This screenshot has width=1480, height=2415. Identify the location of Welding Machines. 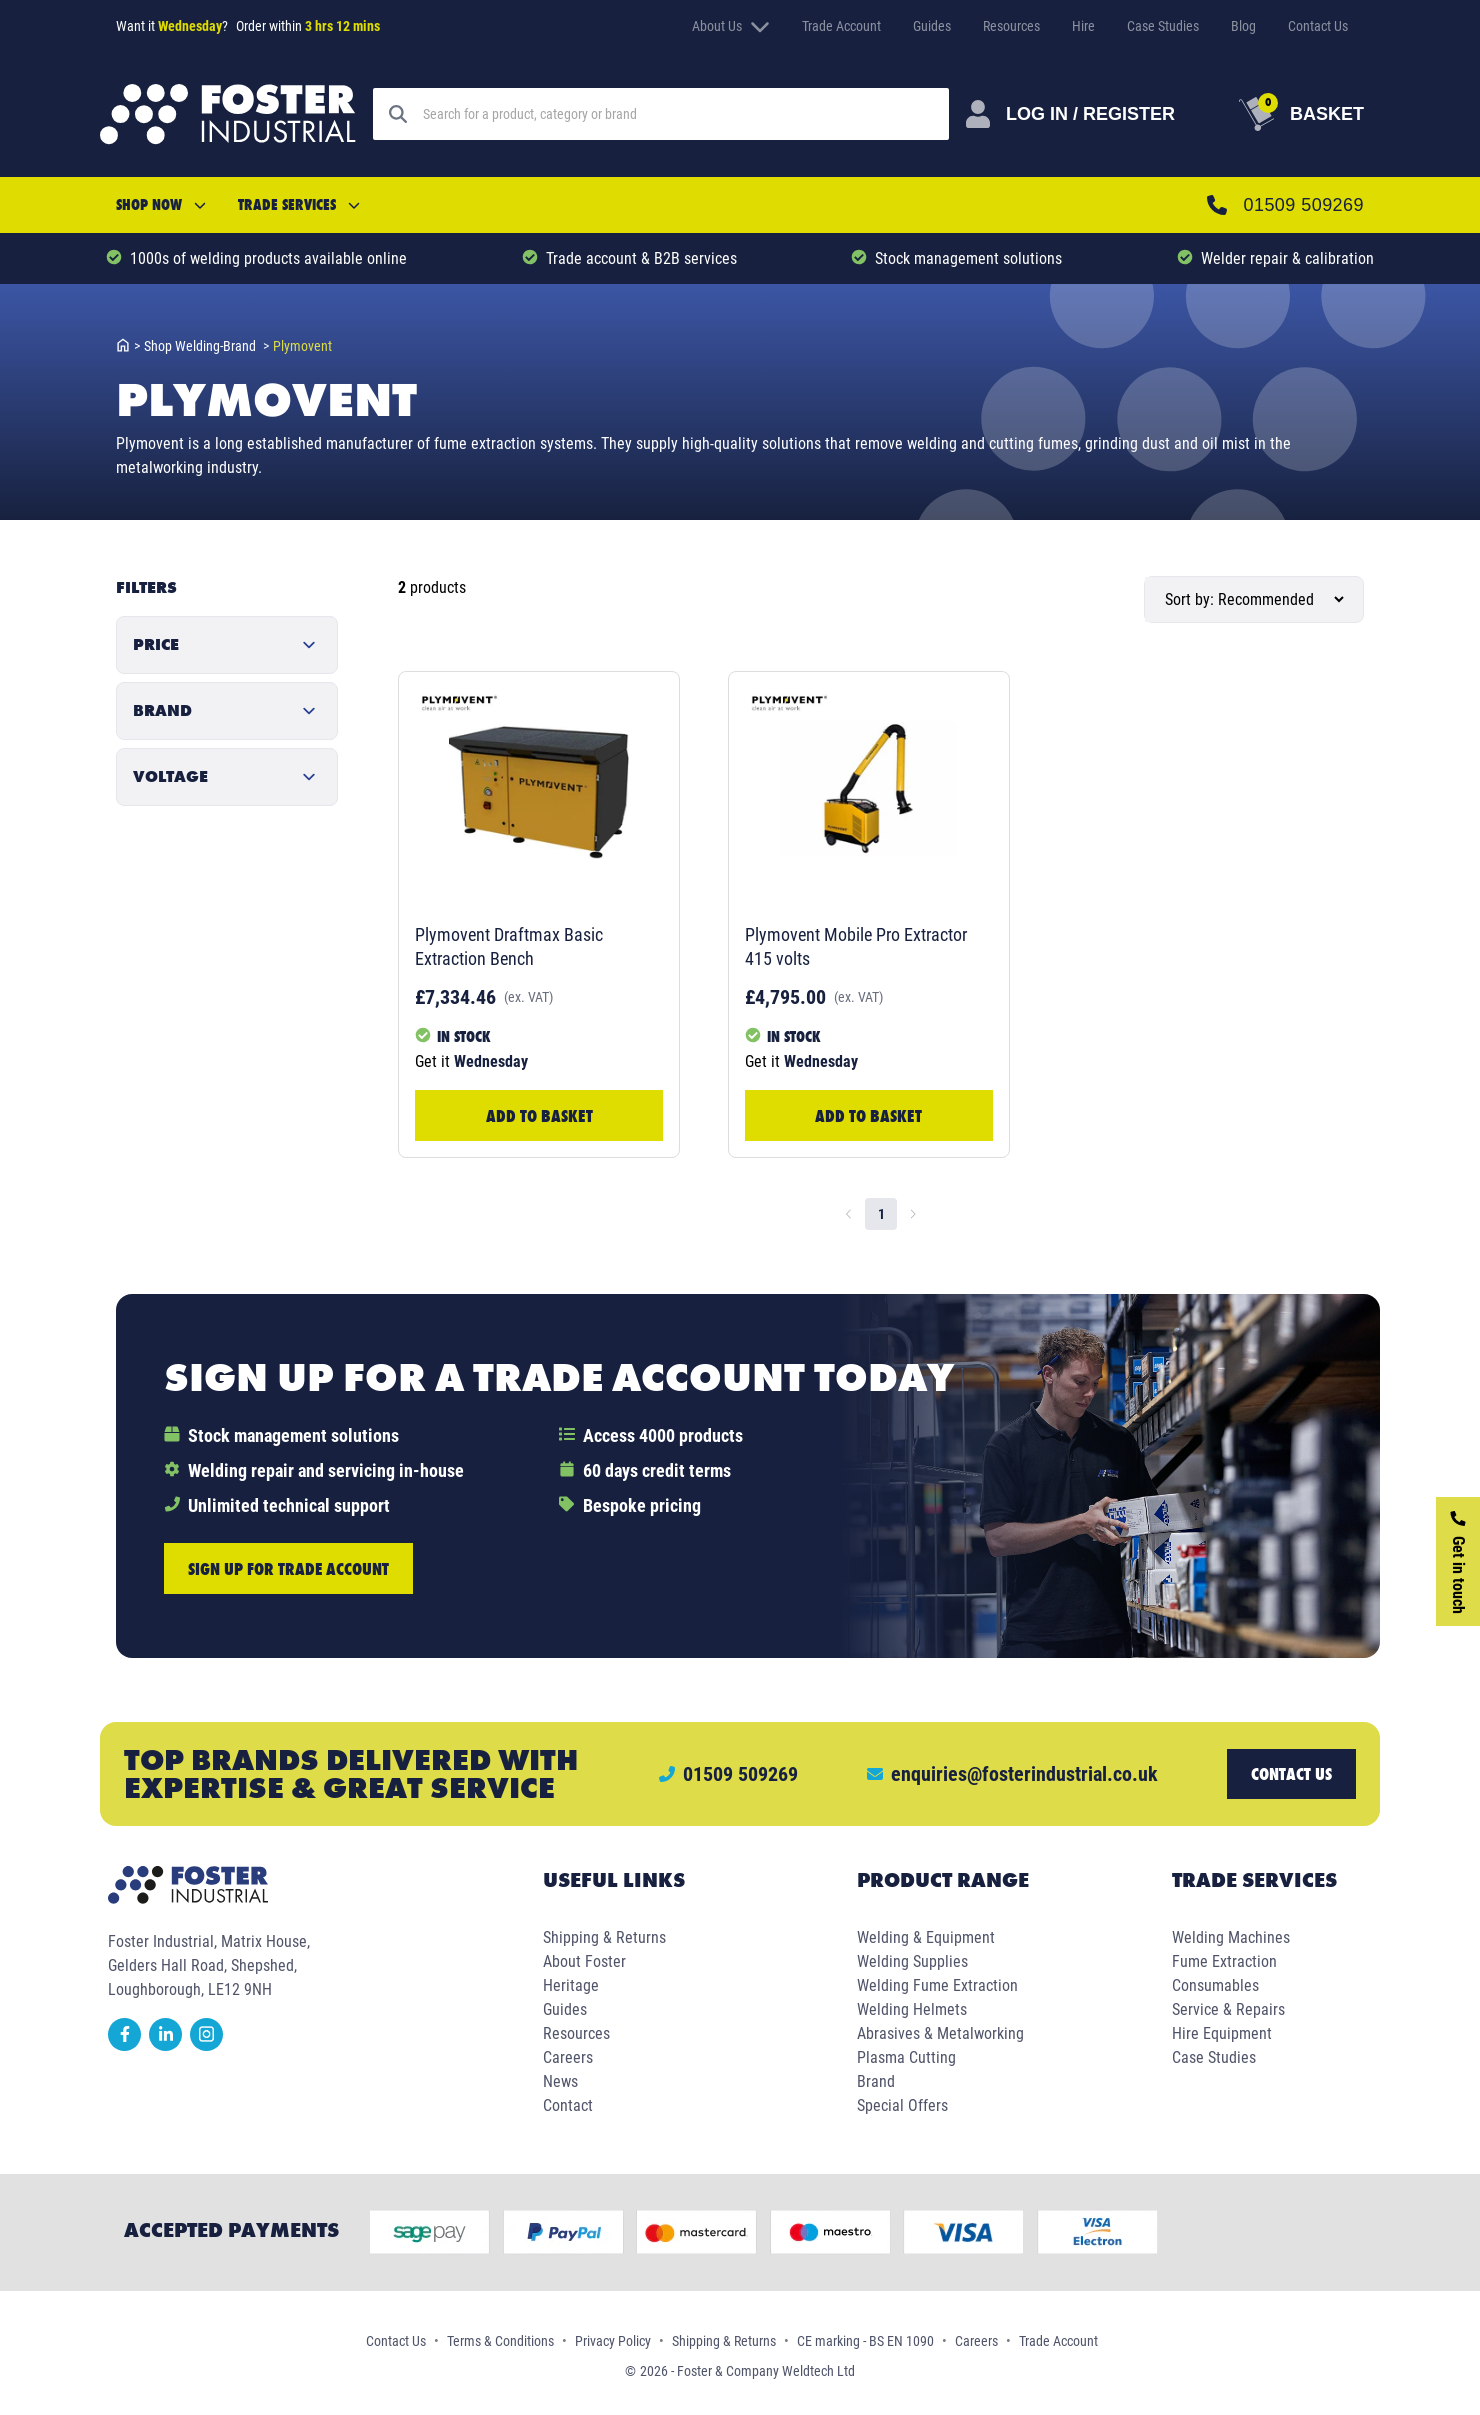
(1231, 1937).